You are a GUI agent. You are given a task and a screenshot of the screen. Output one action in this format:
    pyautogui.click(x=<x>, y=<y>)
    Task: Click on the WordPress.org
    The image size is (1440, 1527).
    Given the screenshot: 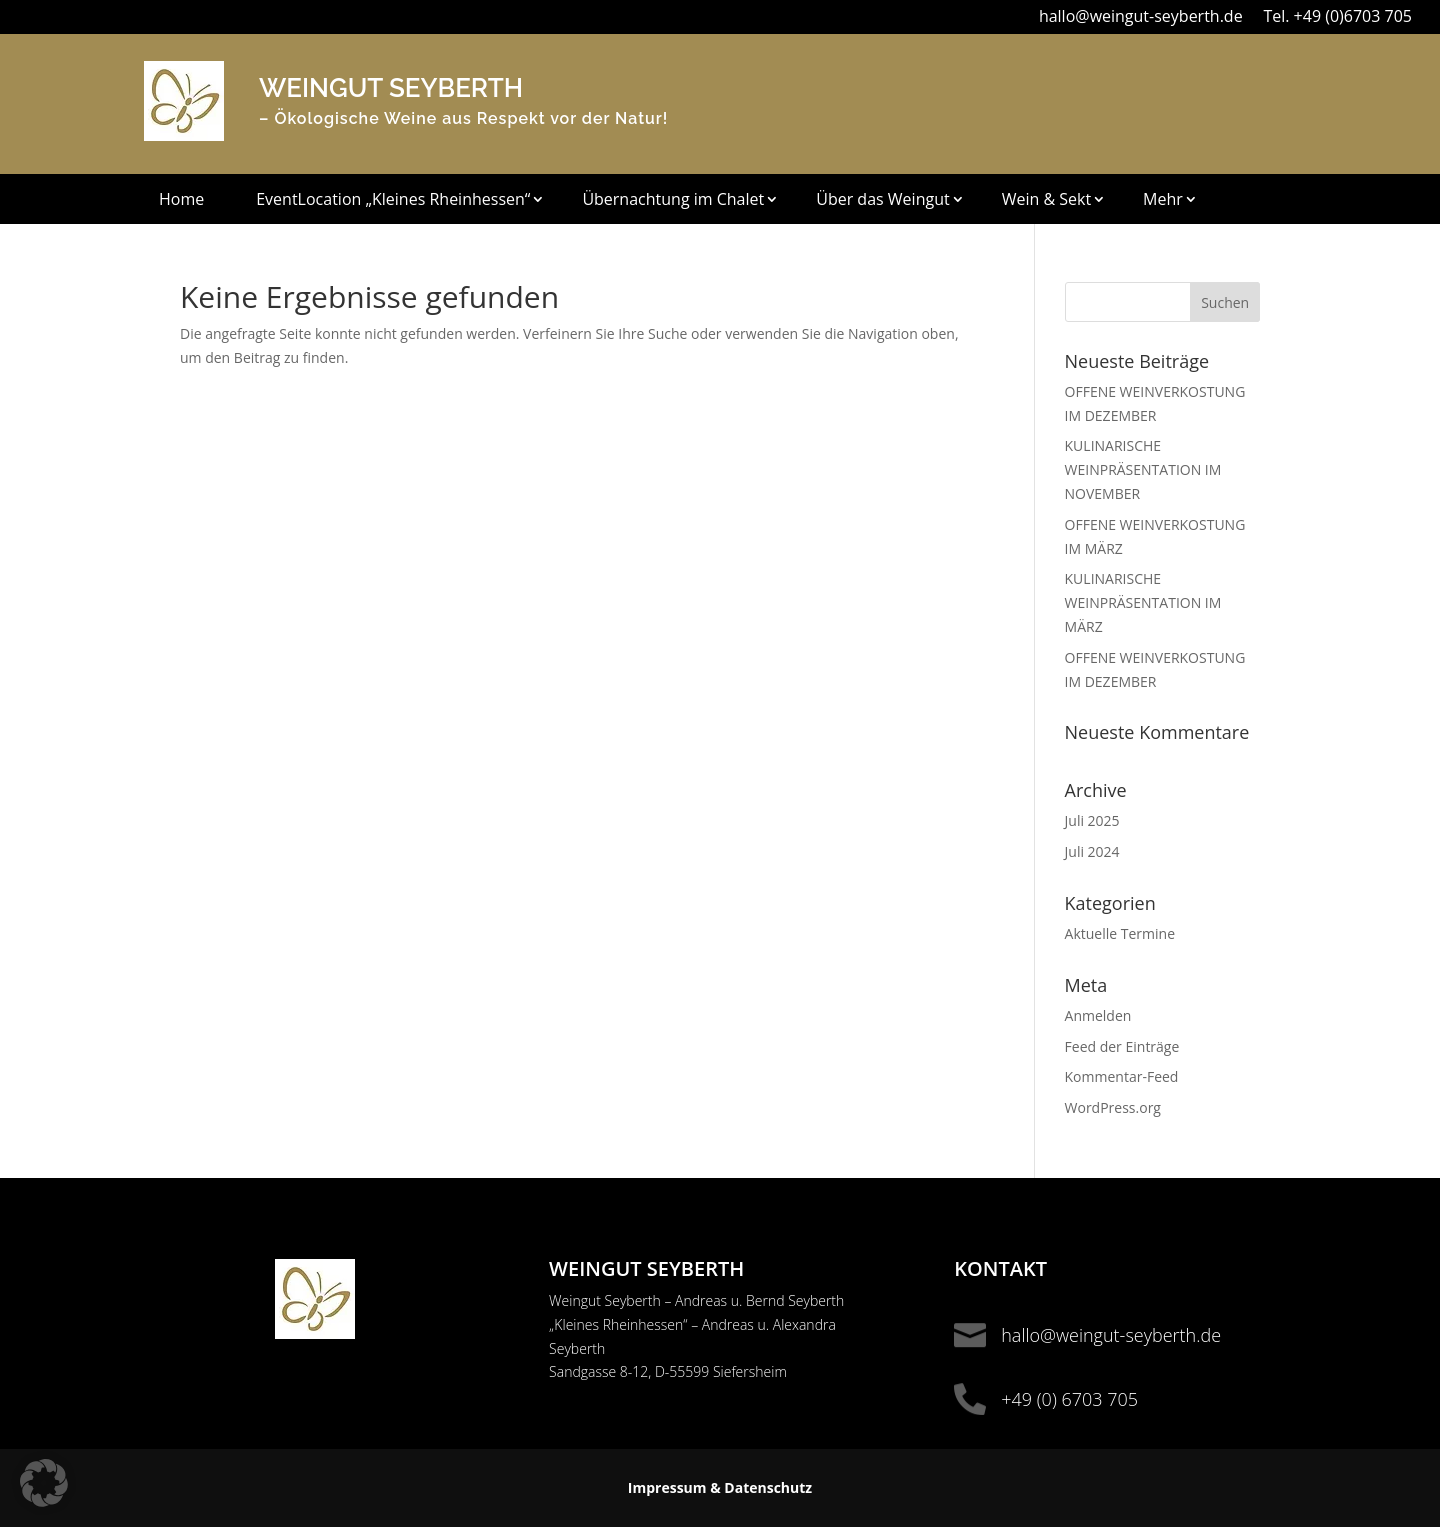 What is the action you would take?
    pyautogui.click(x=1113, y=1107)
    